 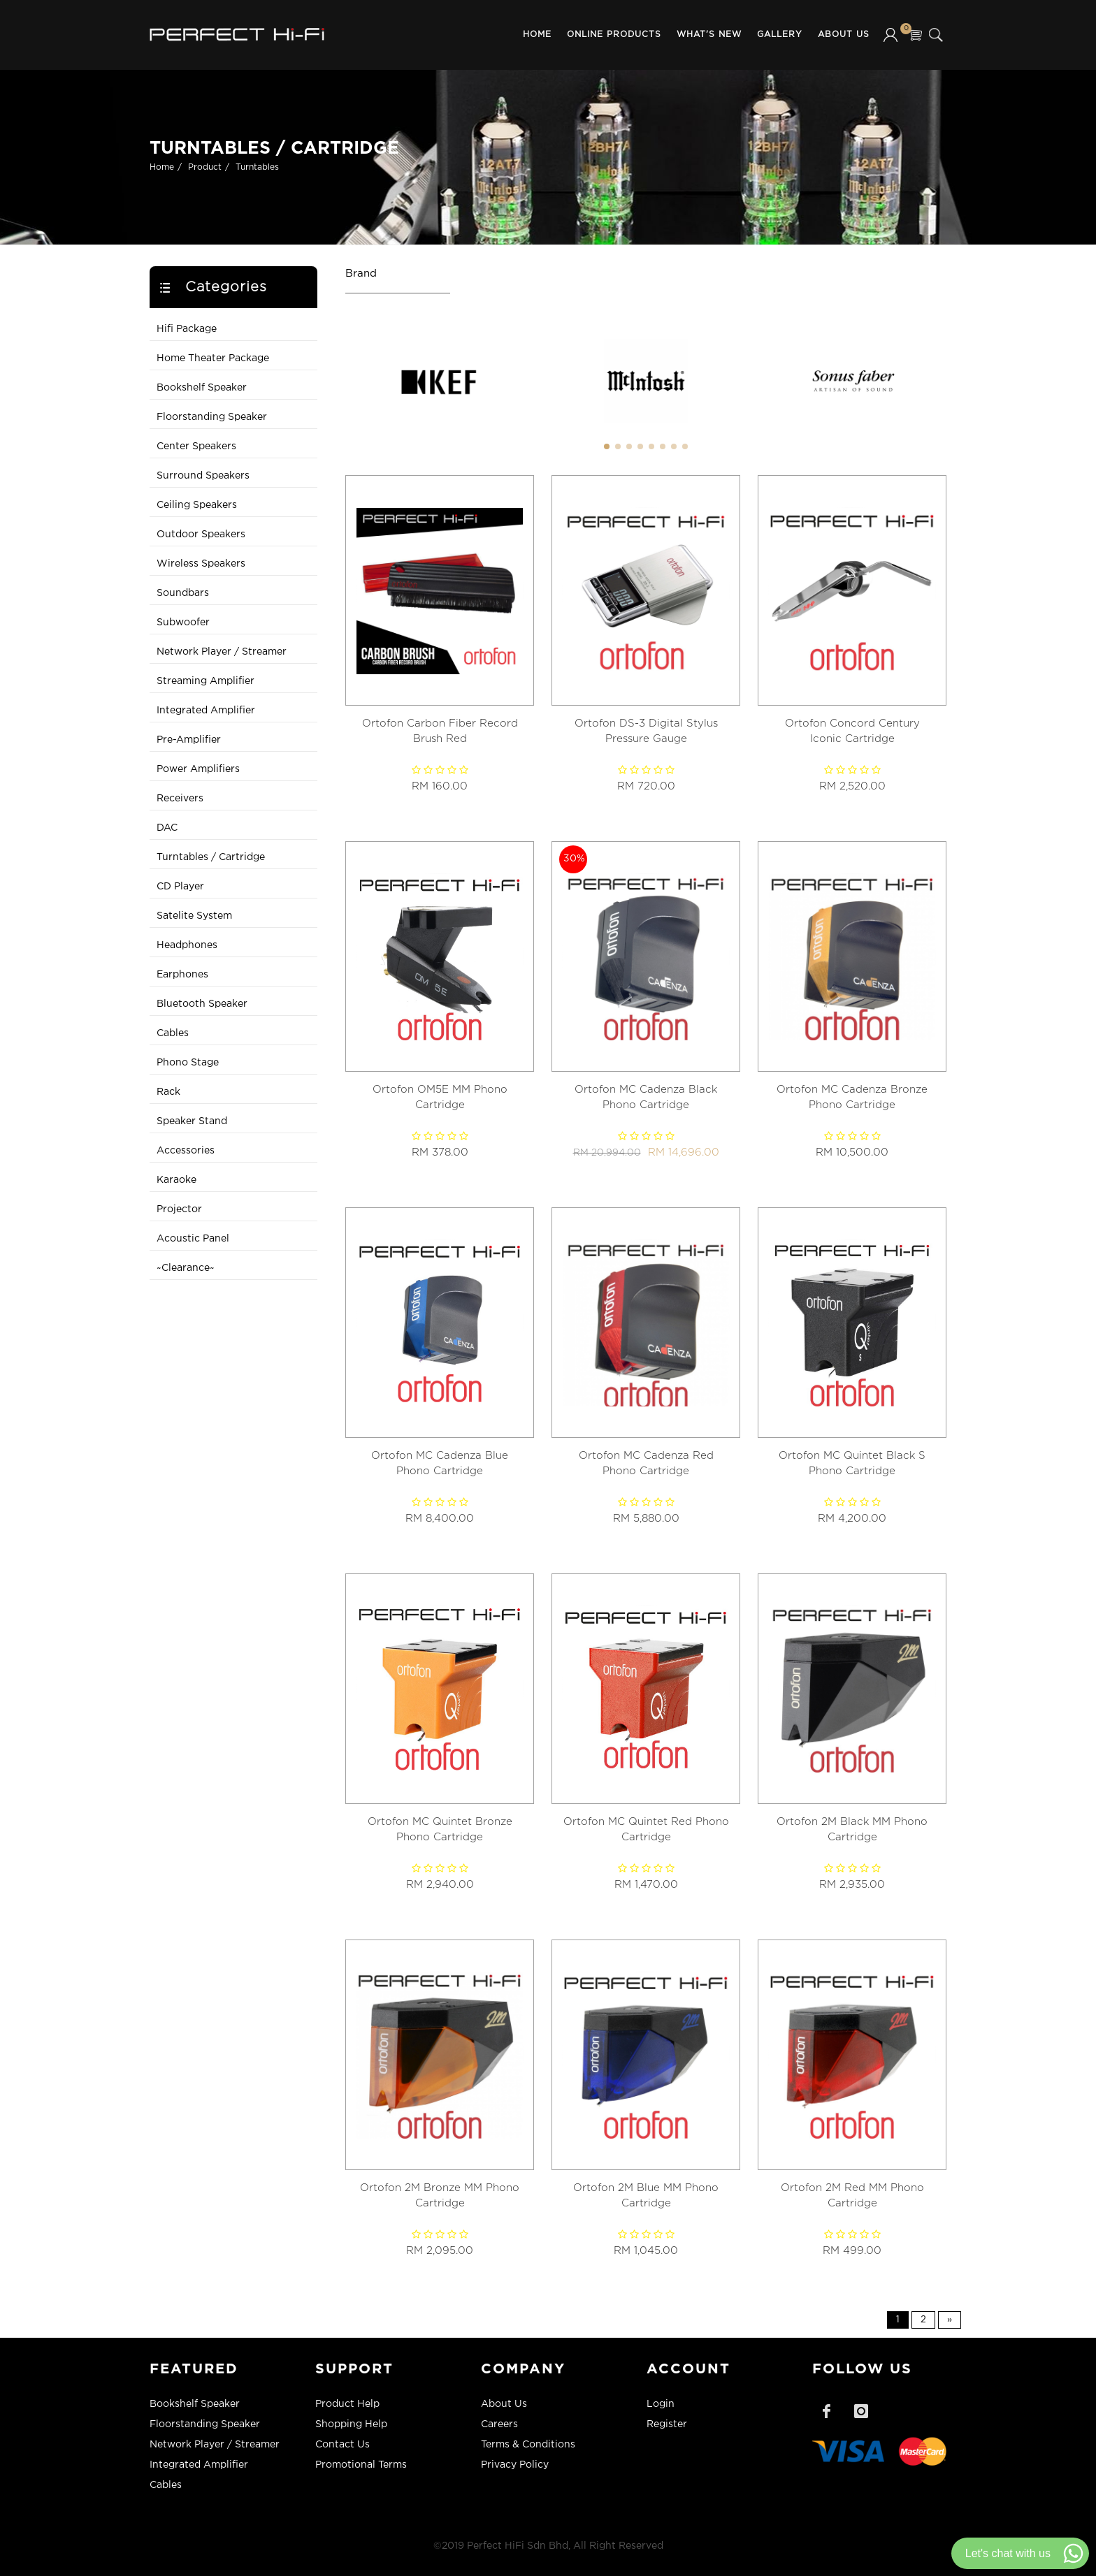 I want to click on Register, so click(x=667, y=2424).